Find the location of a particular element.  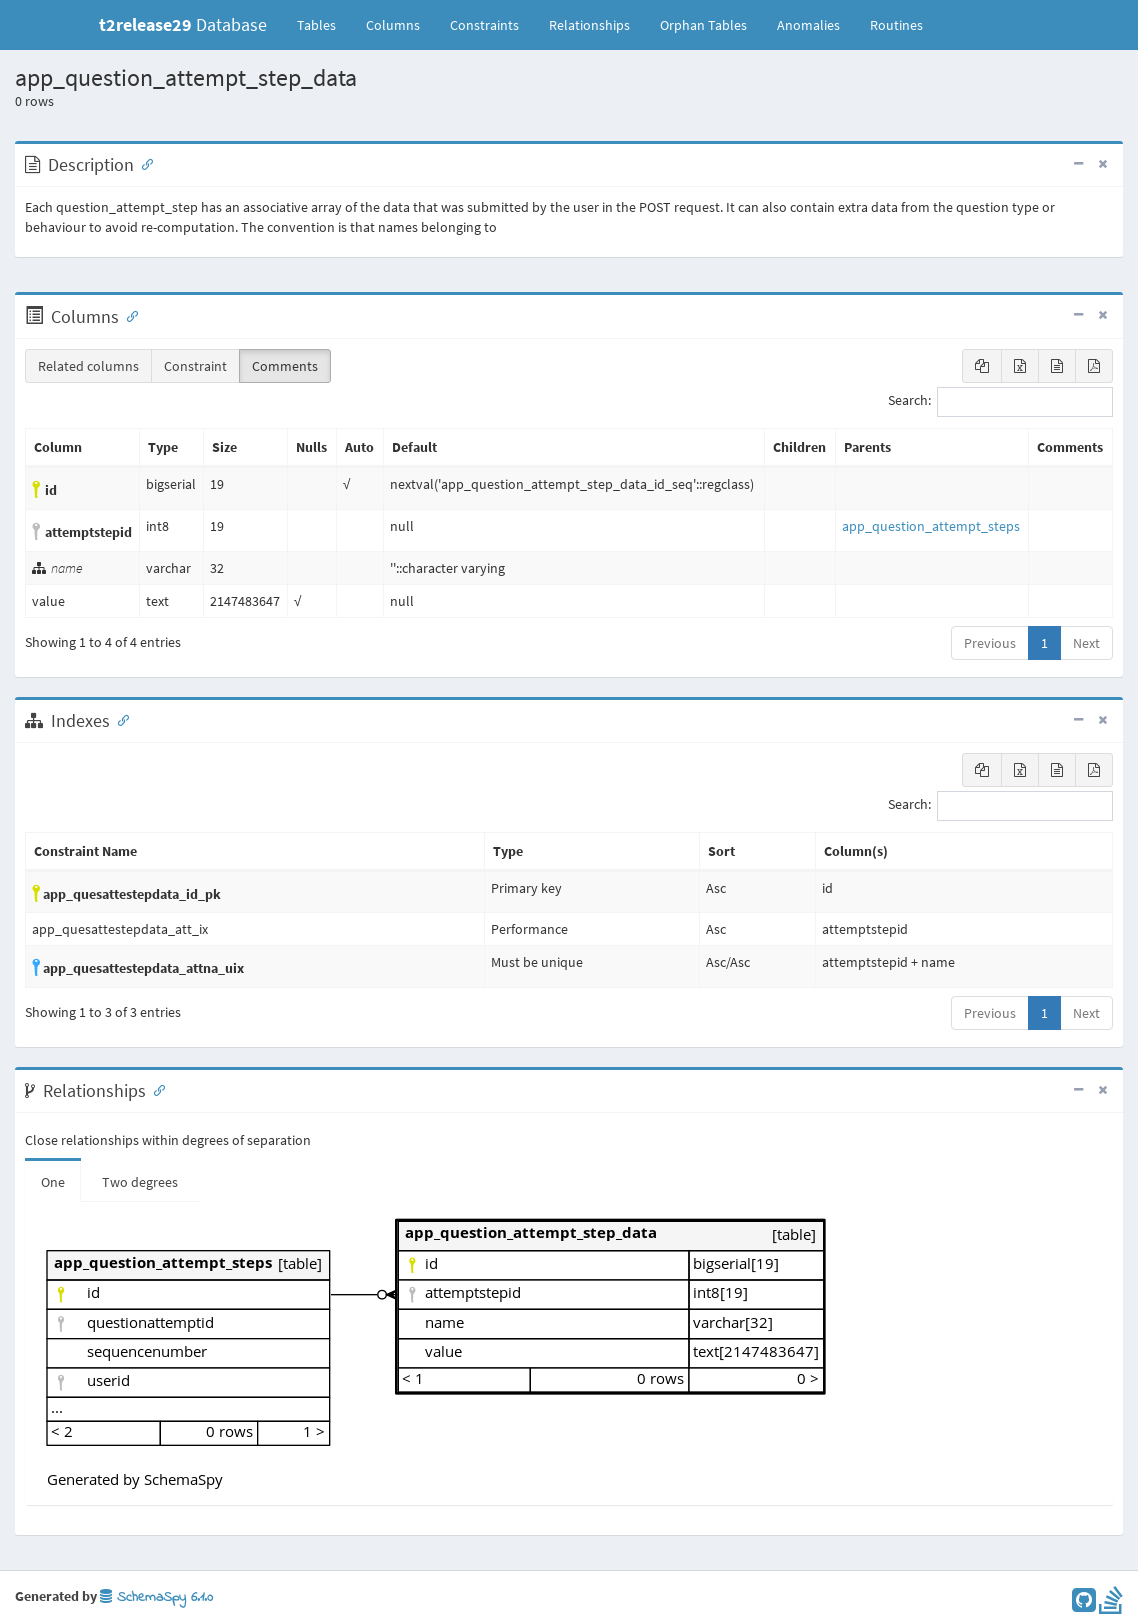

[Anchor link for: Indexes] is located at coordinates (119, 719).